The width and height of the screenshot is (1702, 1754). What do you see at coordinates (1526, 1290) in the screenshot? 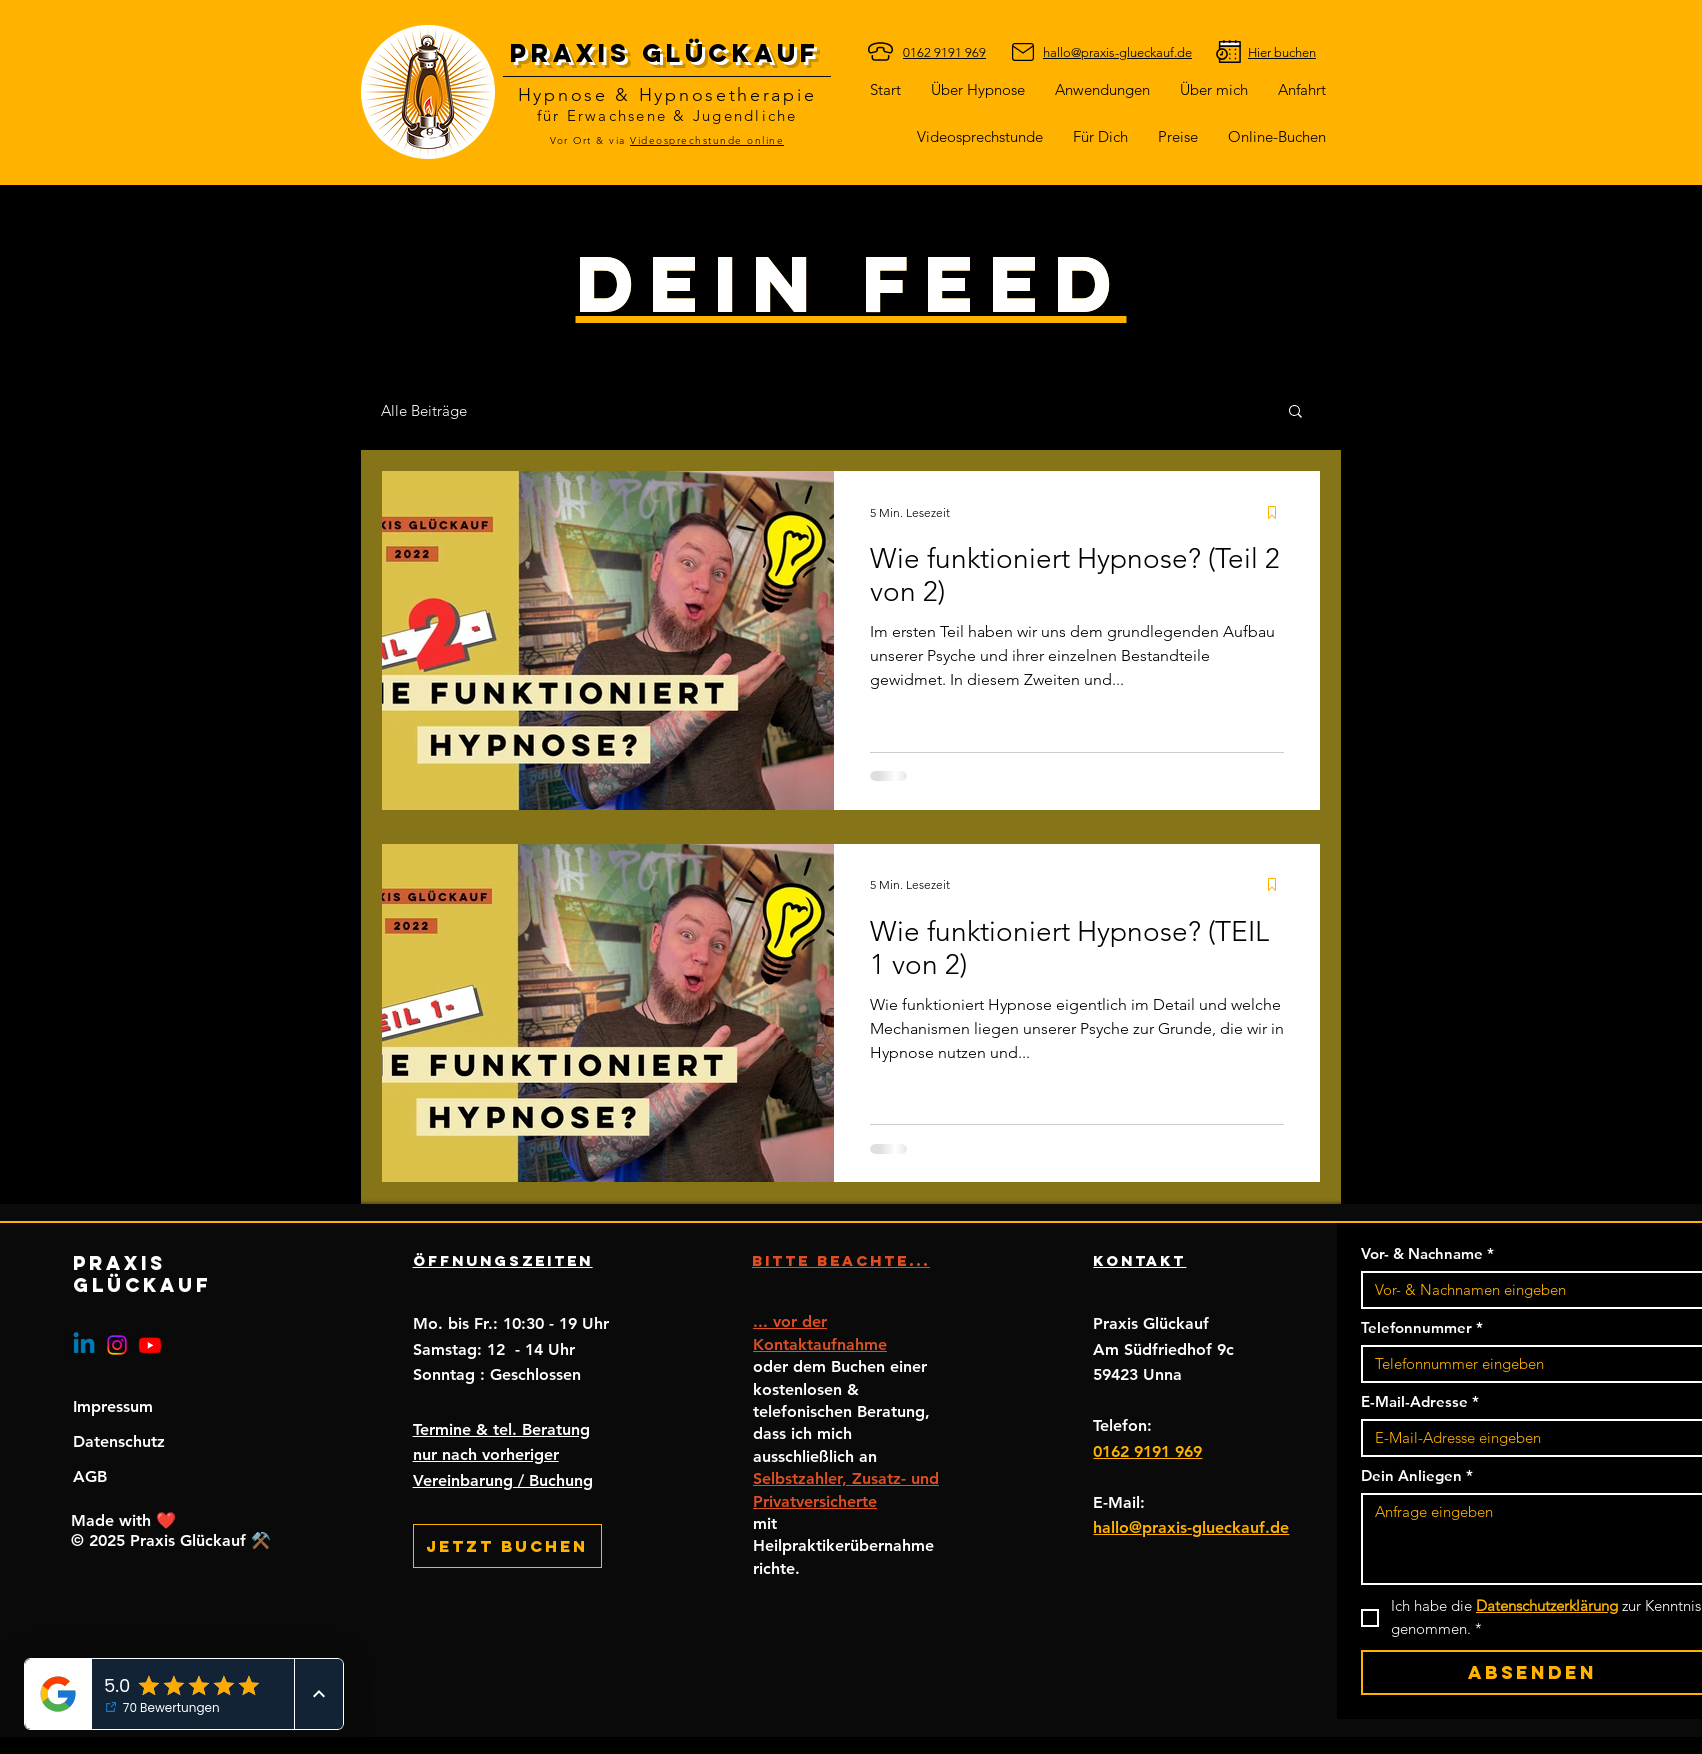
I see `[Vor- & Nachname]` at bounding box center [1526, 1290].